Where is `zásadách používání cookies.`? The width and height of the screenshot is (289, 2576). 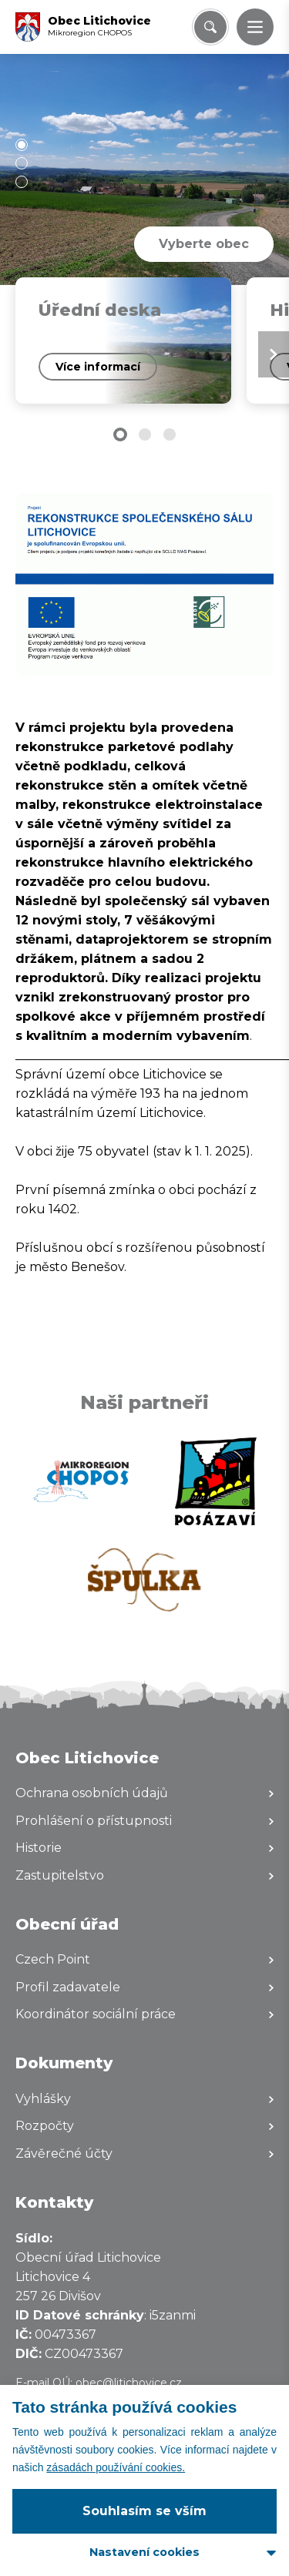
zásadách používání cookies. is located at coordinates (115, 2467).